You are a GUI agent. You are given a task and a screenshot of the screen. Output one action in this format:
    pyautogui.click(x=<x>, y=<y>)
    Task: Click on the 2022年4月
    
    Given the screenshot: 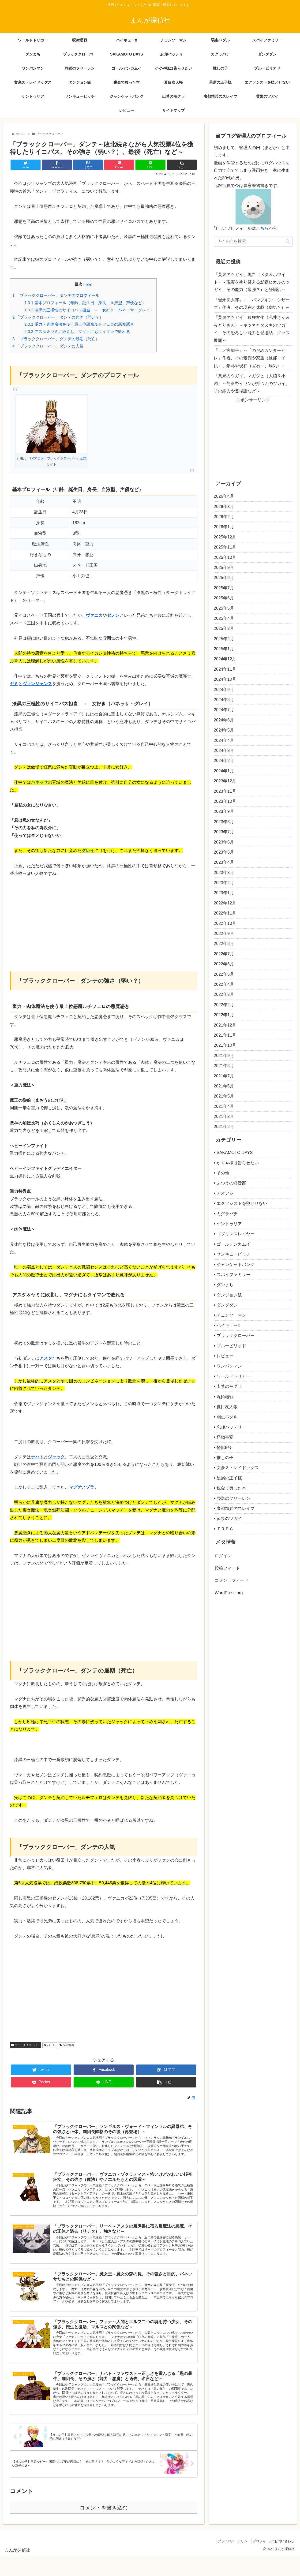 What is the action you would take?
    pyautogui.click(x=224, y=984)
    